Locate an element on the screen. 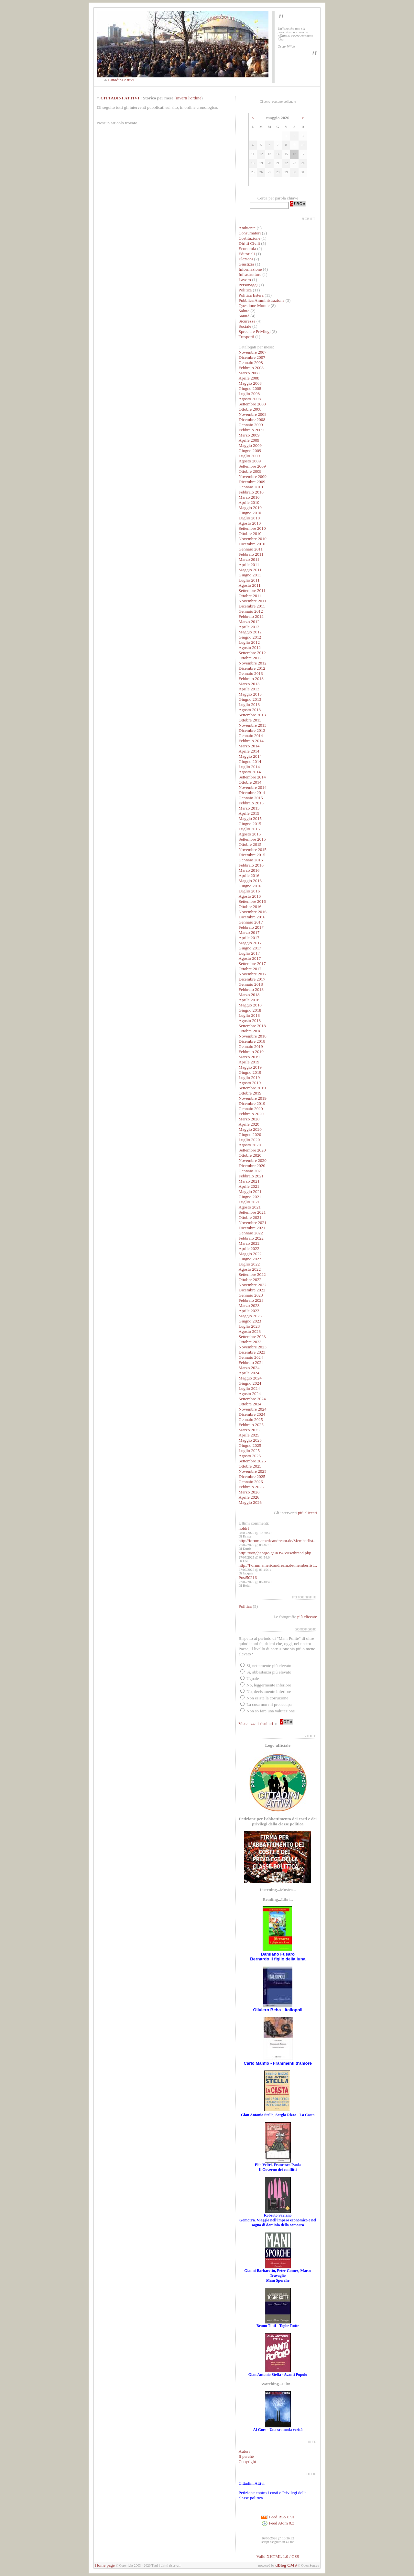 This screenshot has height=2576, width=414. Dicembre 2011 is located at coordinates (252, 606).